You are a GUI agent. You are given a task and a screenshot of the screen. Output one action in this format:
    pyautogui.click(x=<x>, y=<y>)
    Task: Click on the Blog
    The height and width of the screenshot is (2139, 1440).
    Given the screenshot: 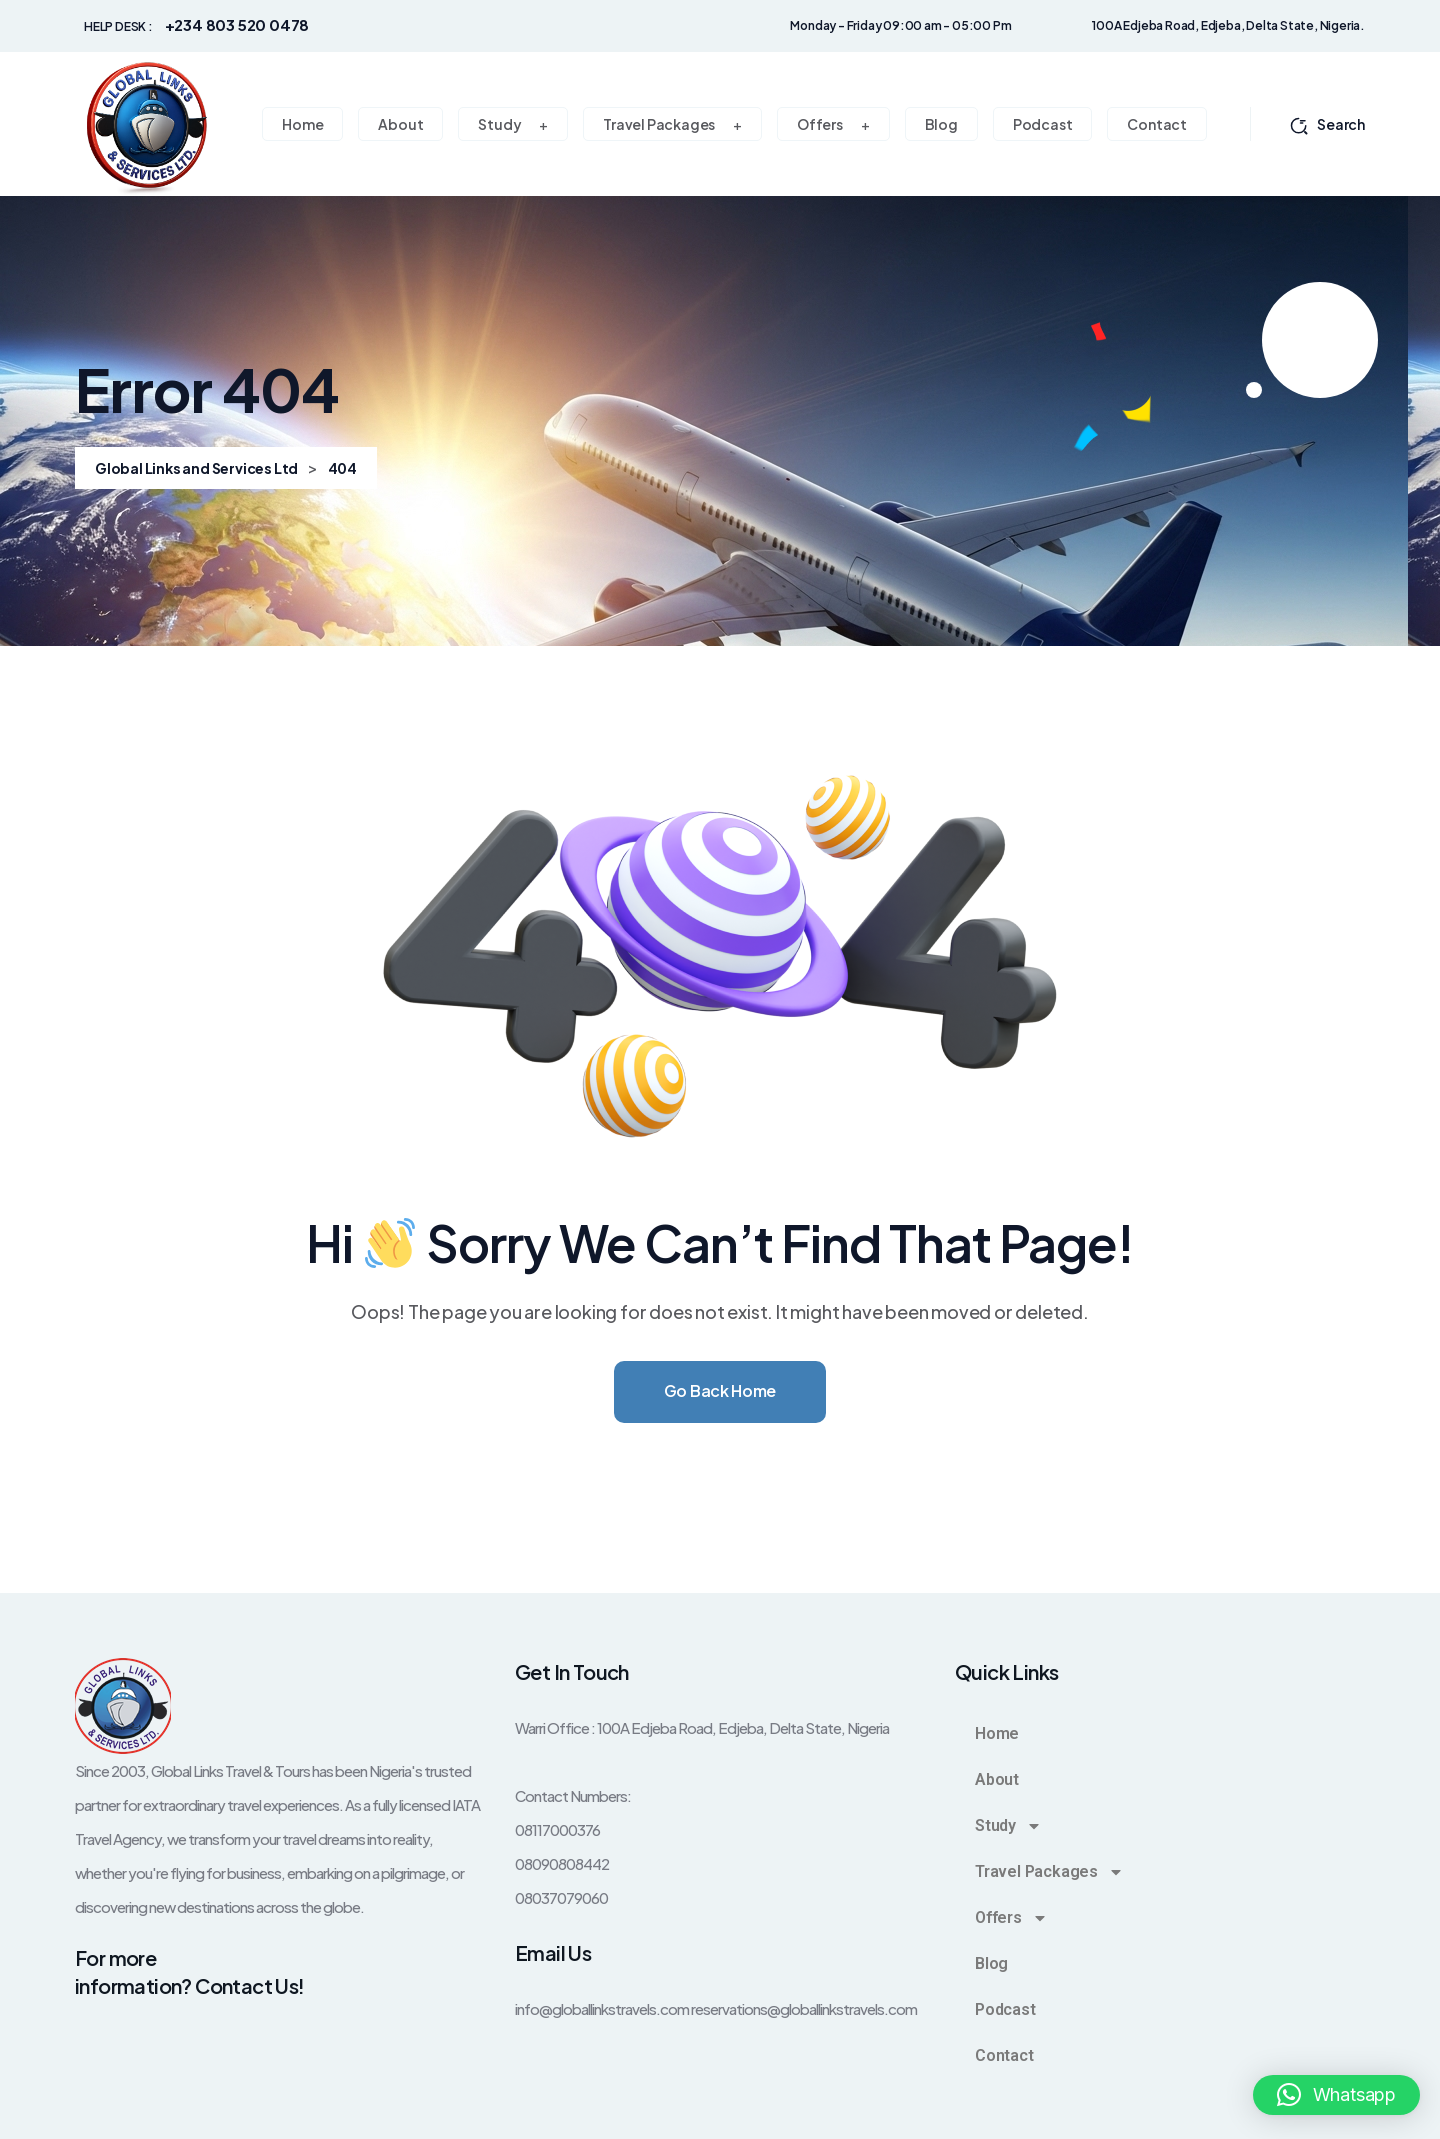 What is the action you would take?
    pyautogui.click(x=991, y=1963)
    